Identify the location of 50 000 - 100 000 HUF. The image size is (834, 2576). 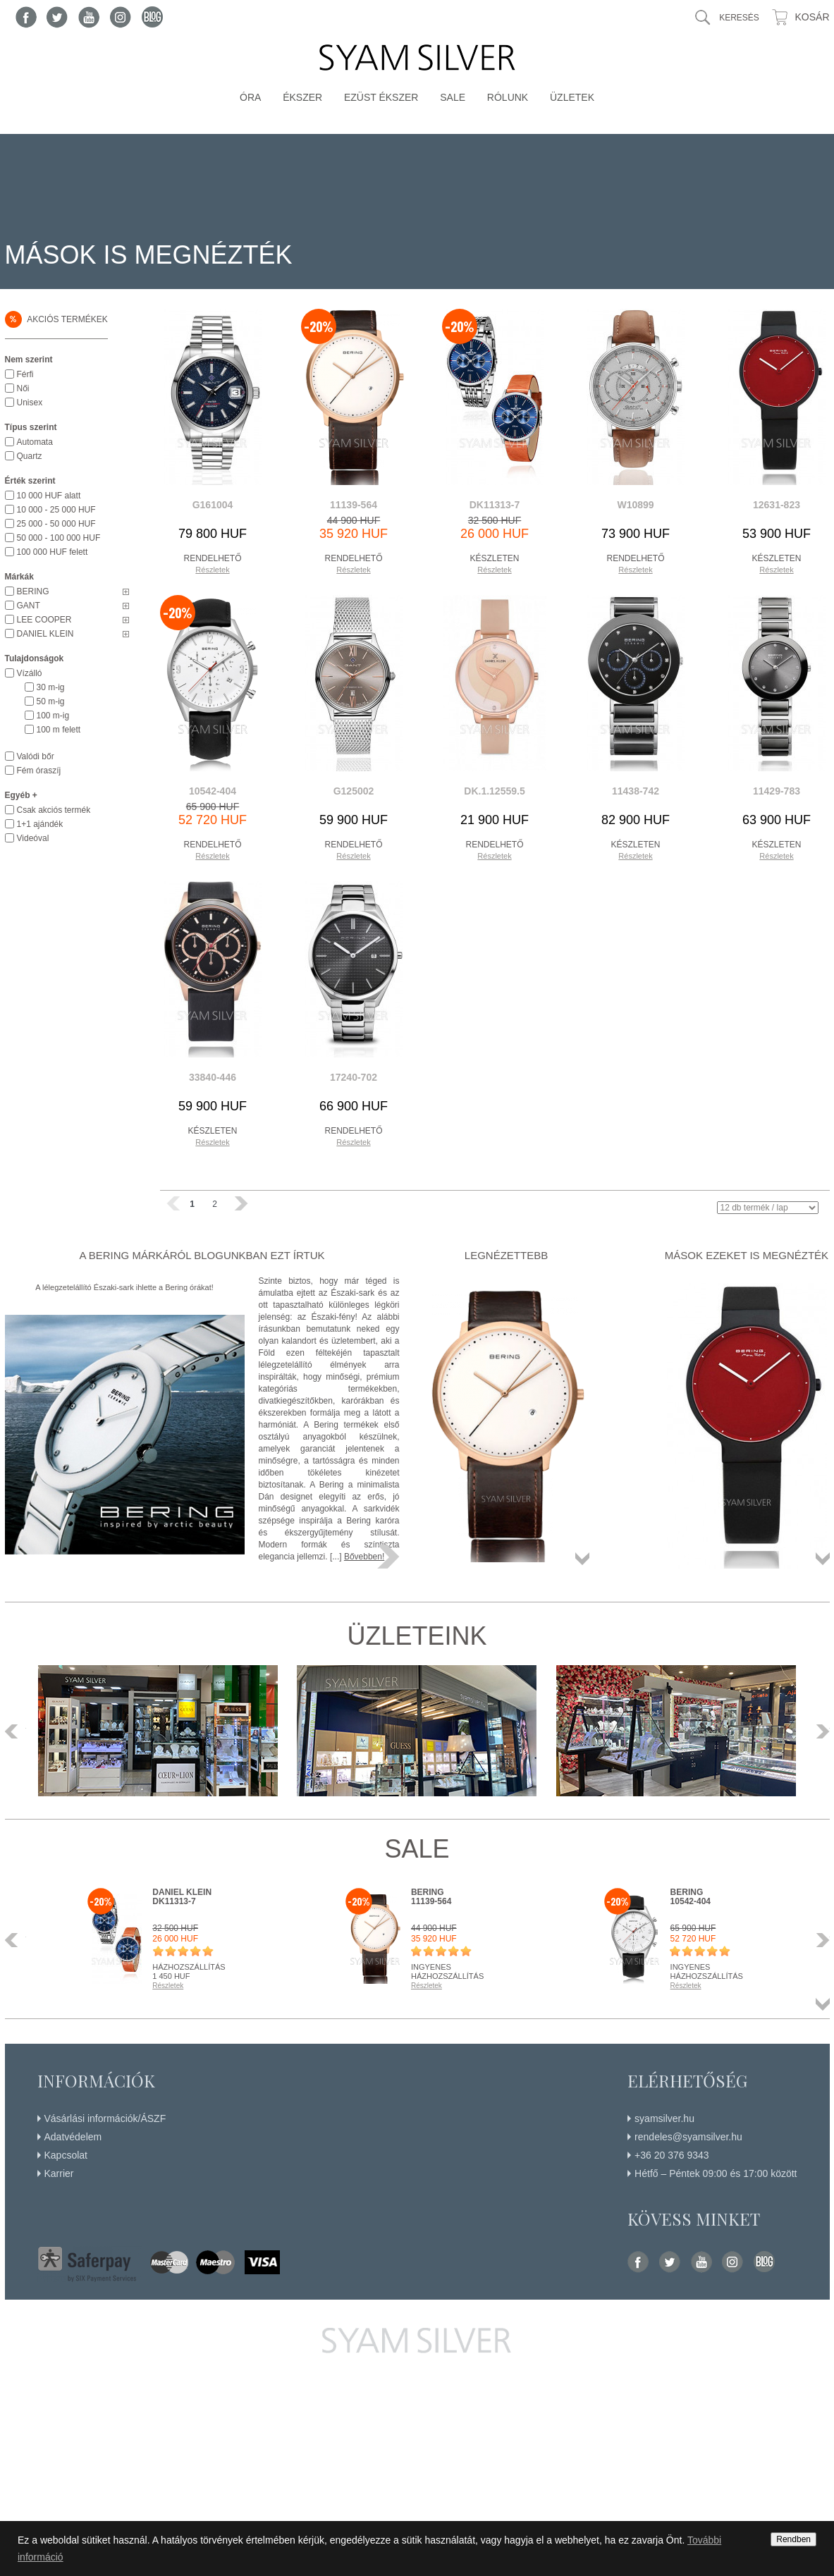
(59, 538).